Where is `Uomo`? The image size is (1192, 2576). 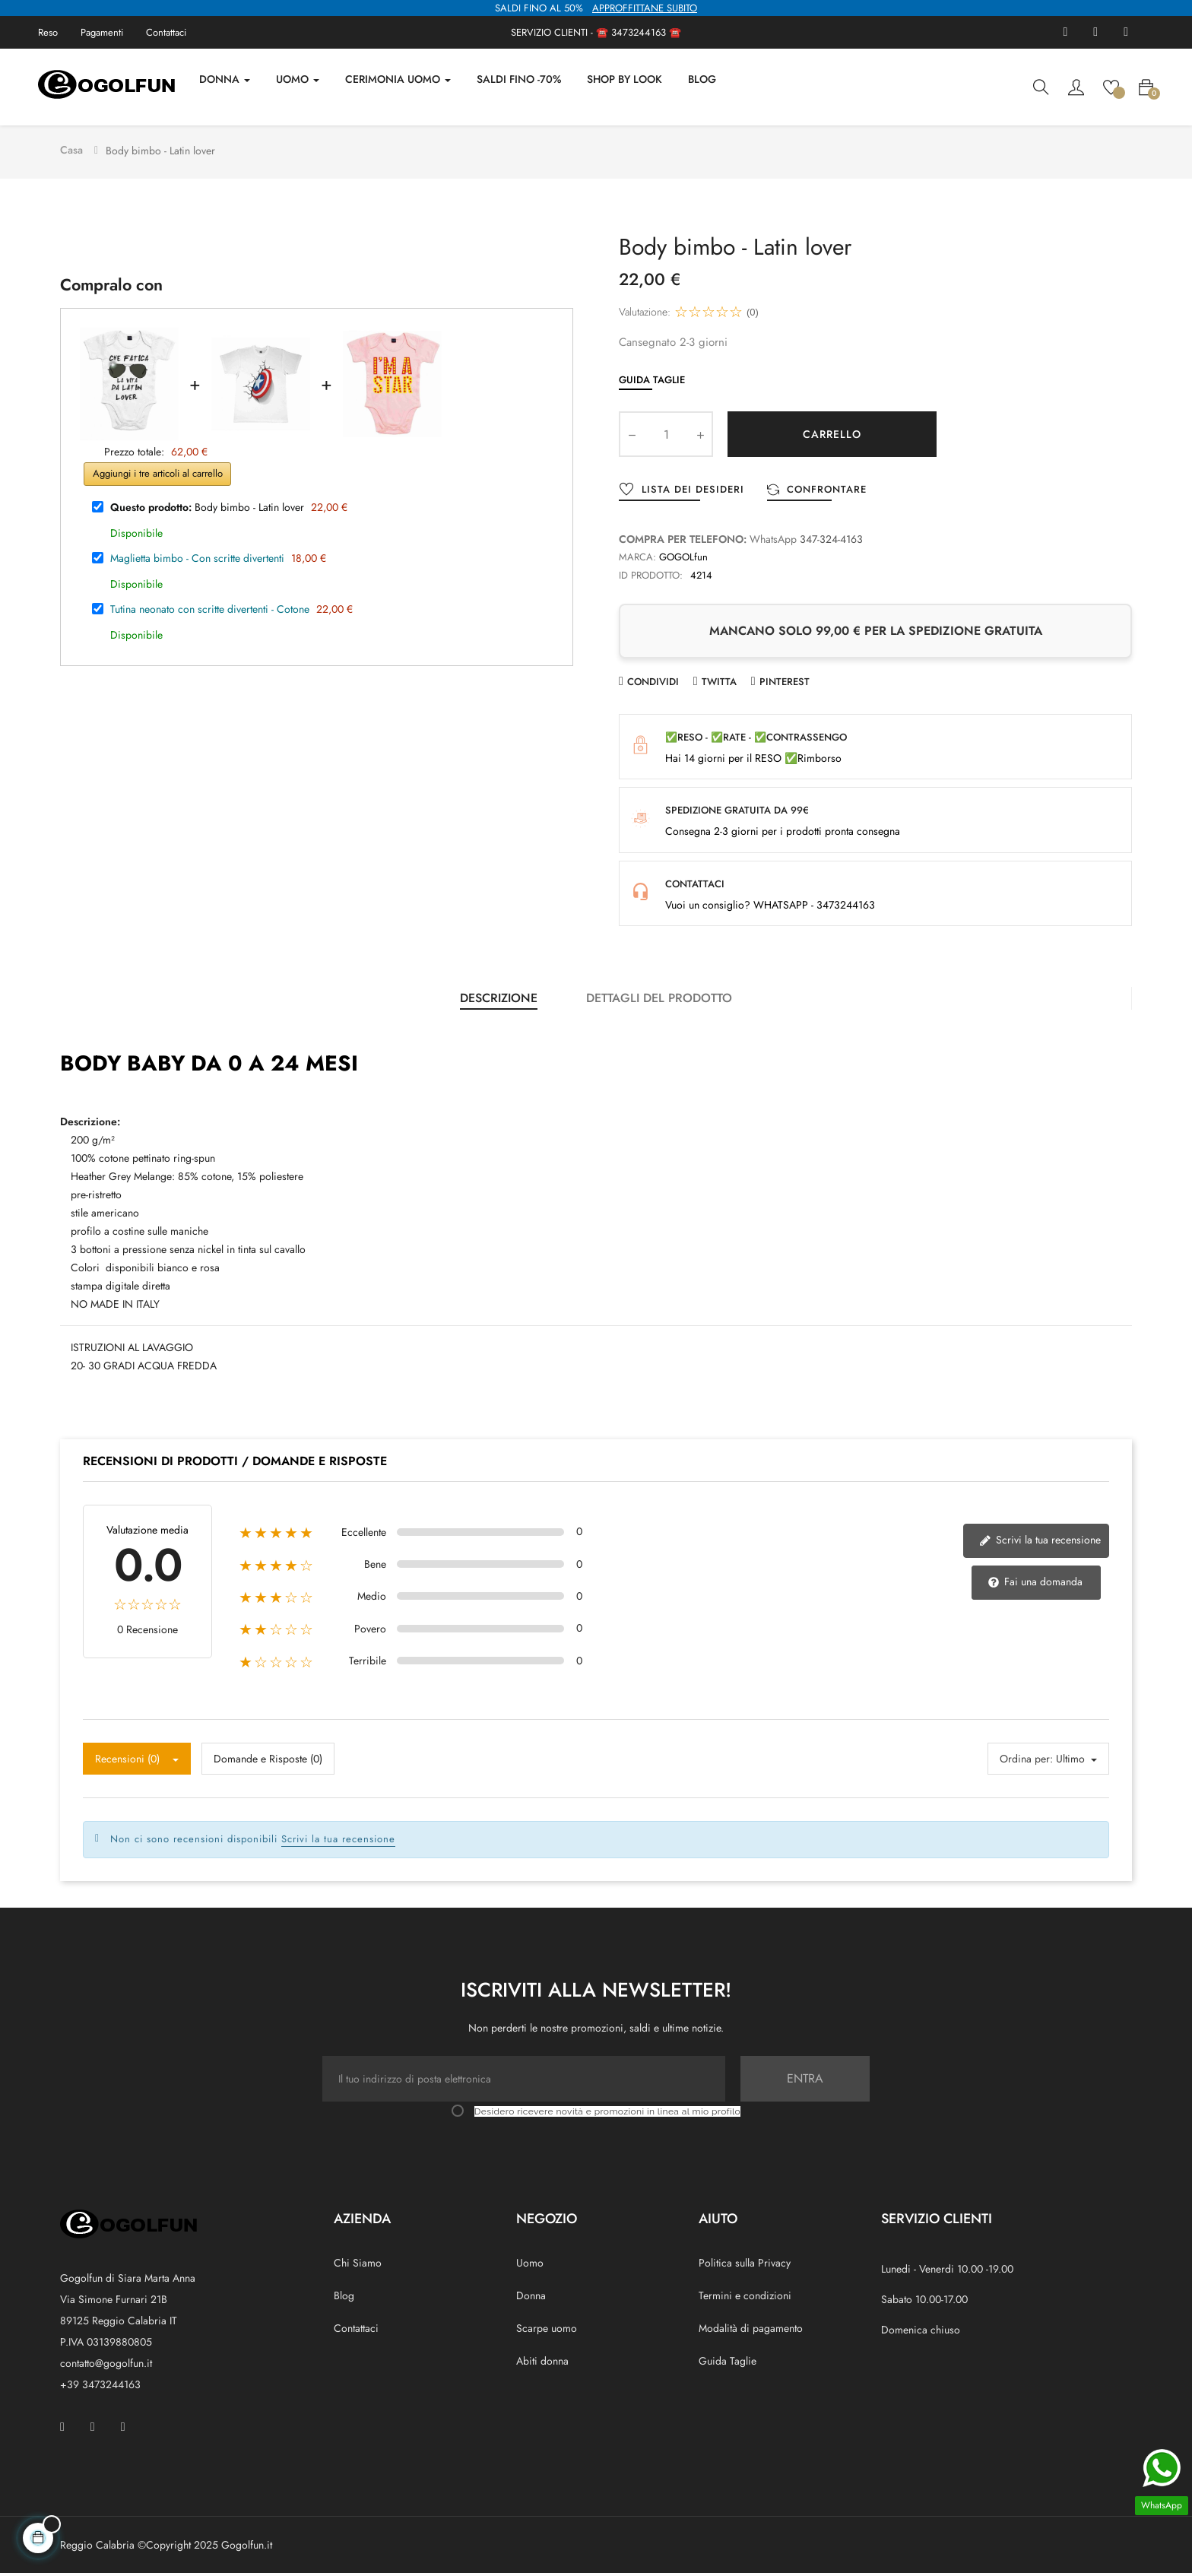 Uomo is located at coordinates (530, 2265).